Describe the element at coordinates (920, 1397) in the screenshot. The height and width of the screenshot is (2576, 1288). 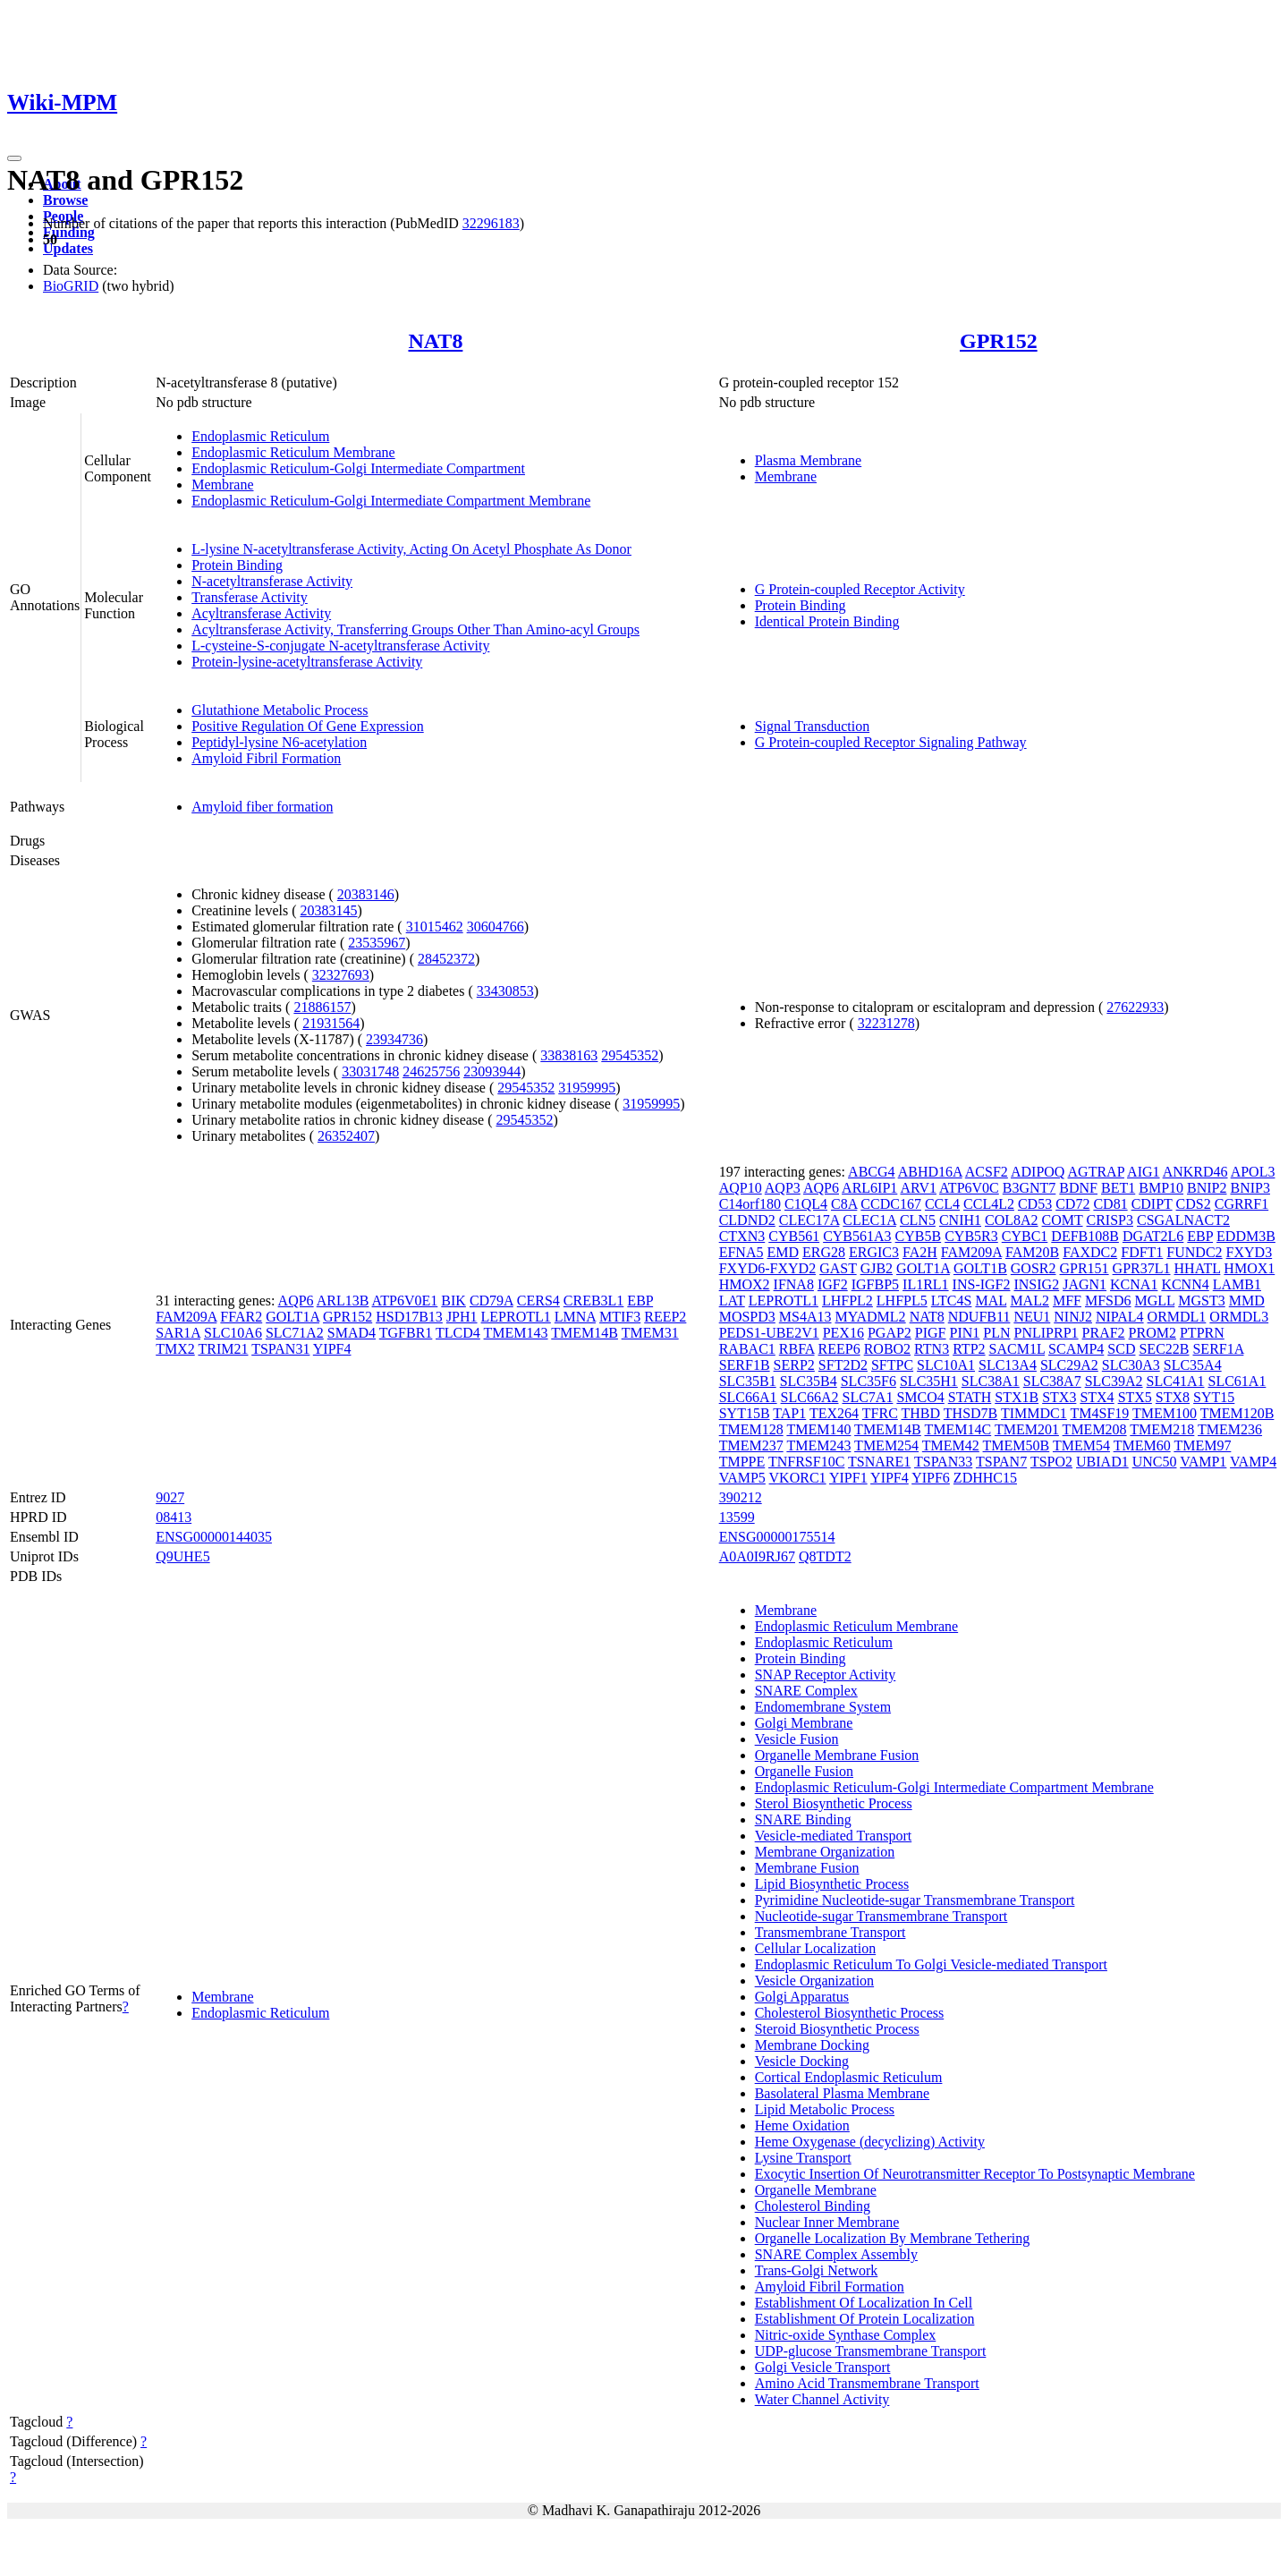
I see `SMCO4` at that location.